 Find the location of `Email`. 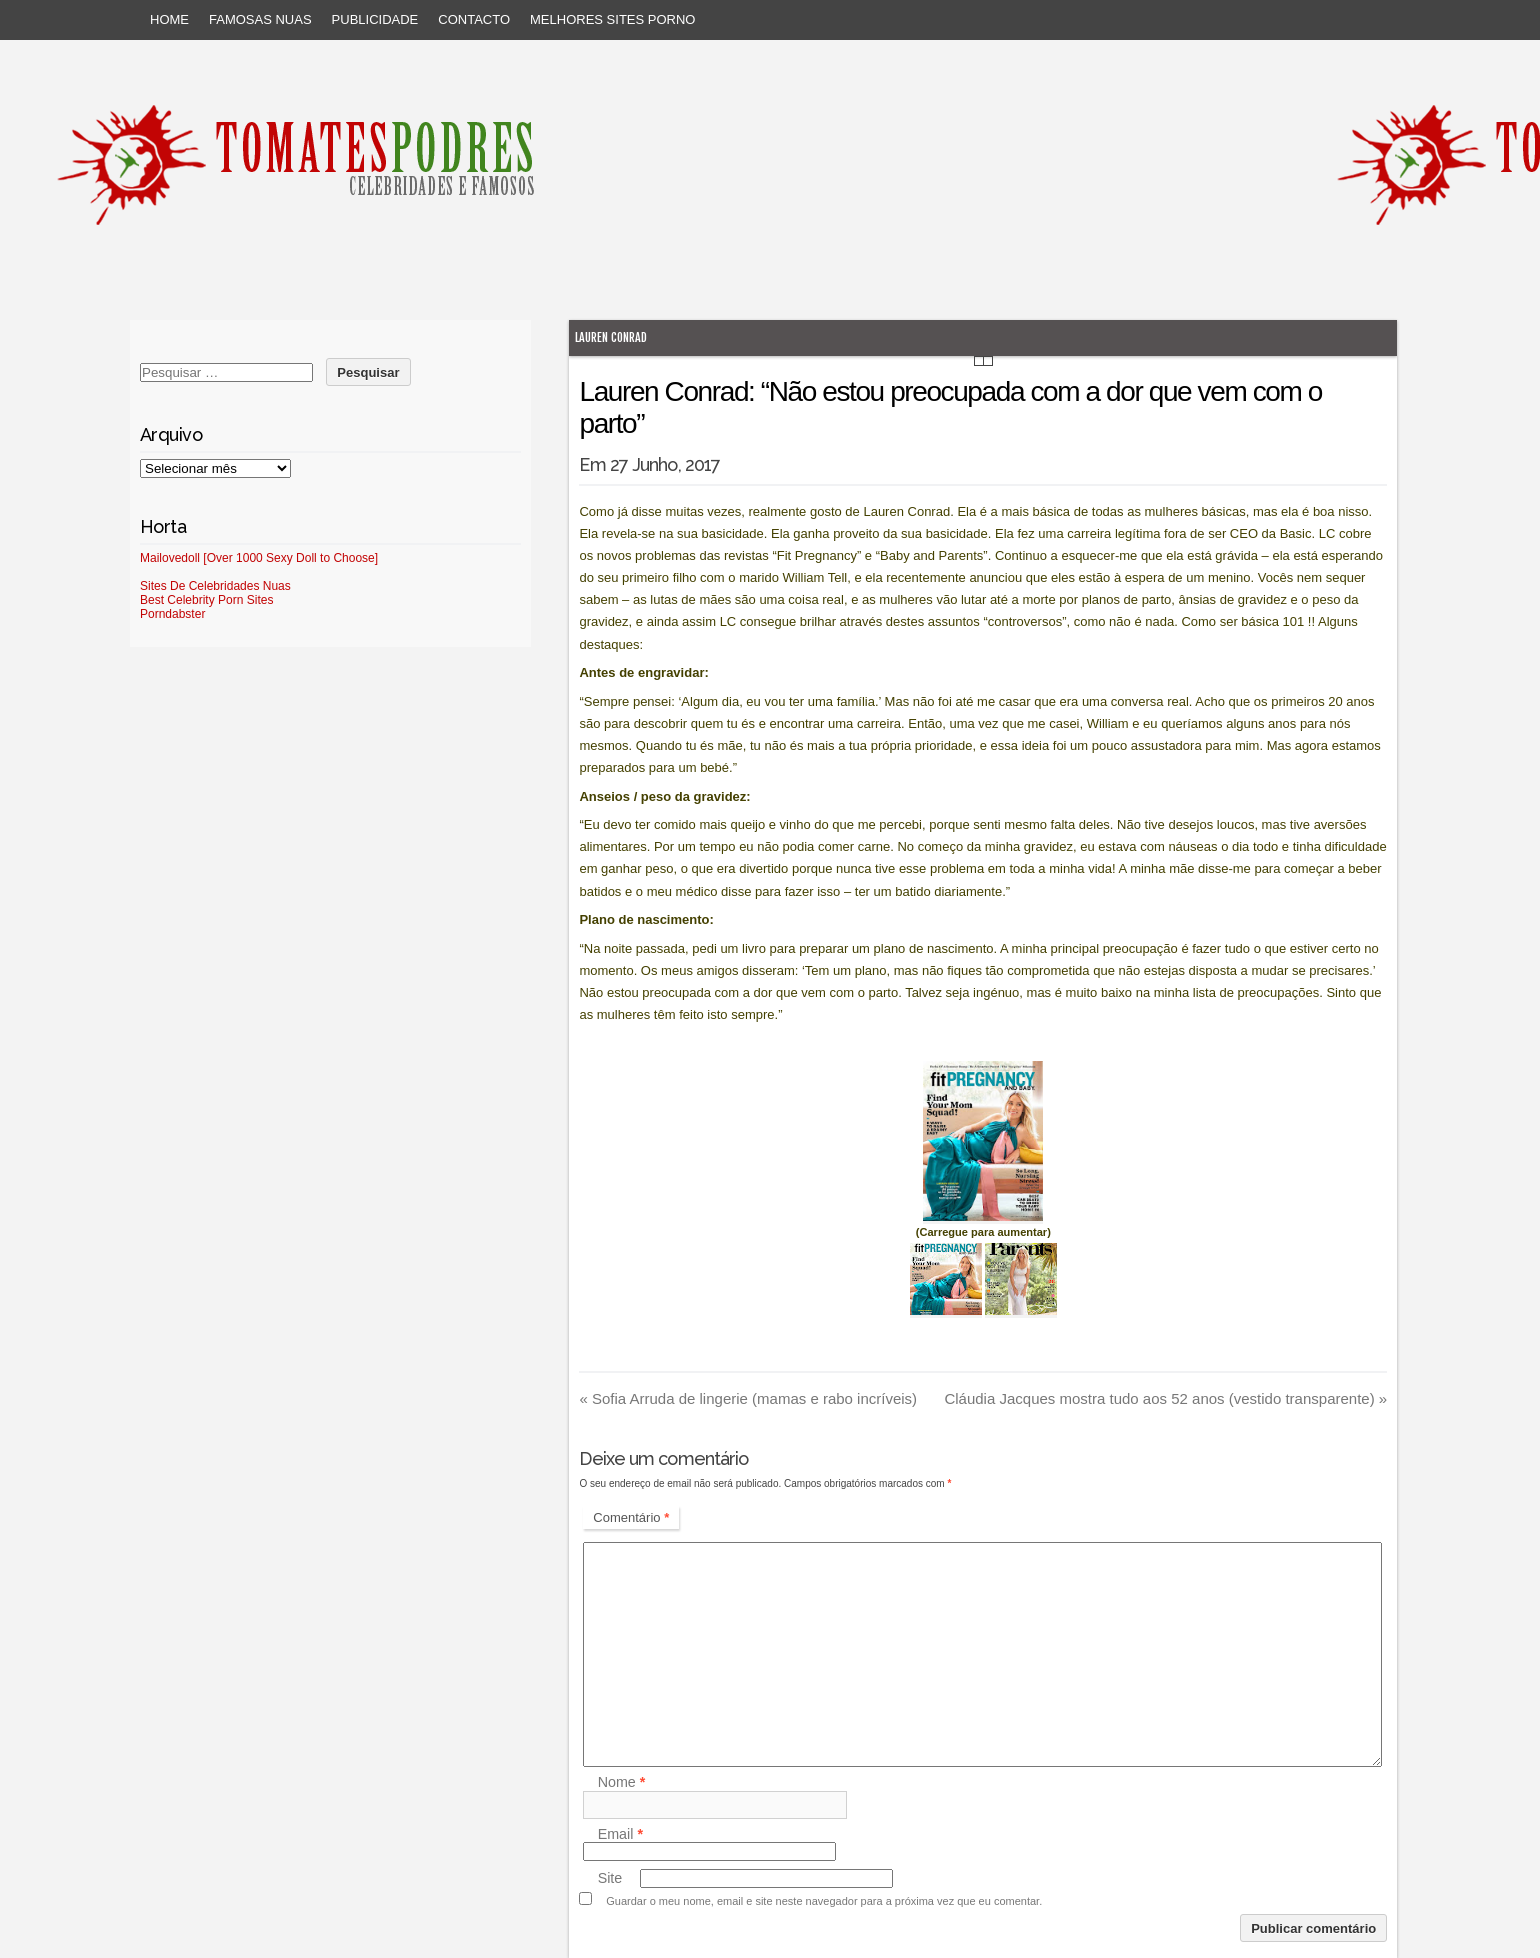

Email is located at coordinates (620, 1834).